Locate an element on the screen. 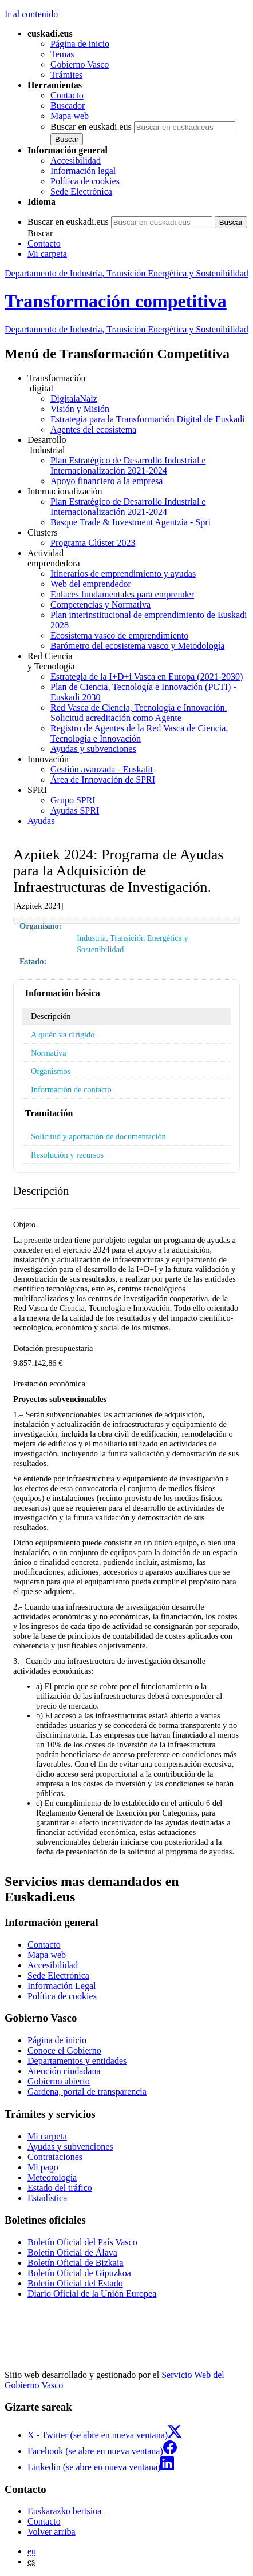  Boletín Oficial de Gipuzkoa is located at coordinates (79, 2273).